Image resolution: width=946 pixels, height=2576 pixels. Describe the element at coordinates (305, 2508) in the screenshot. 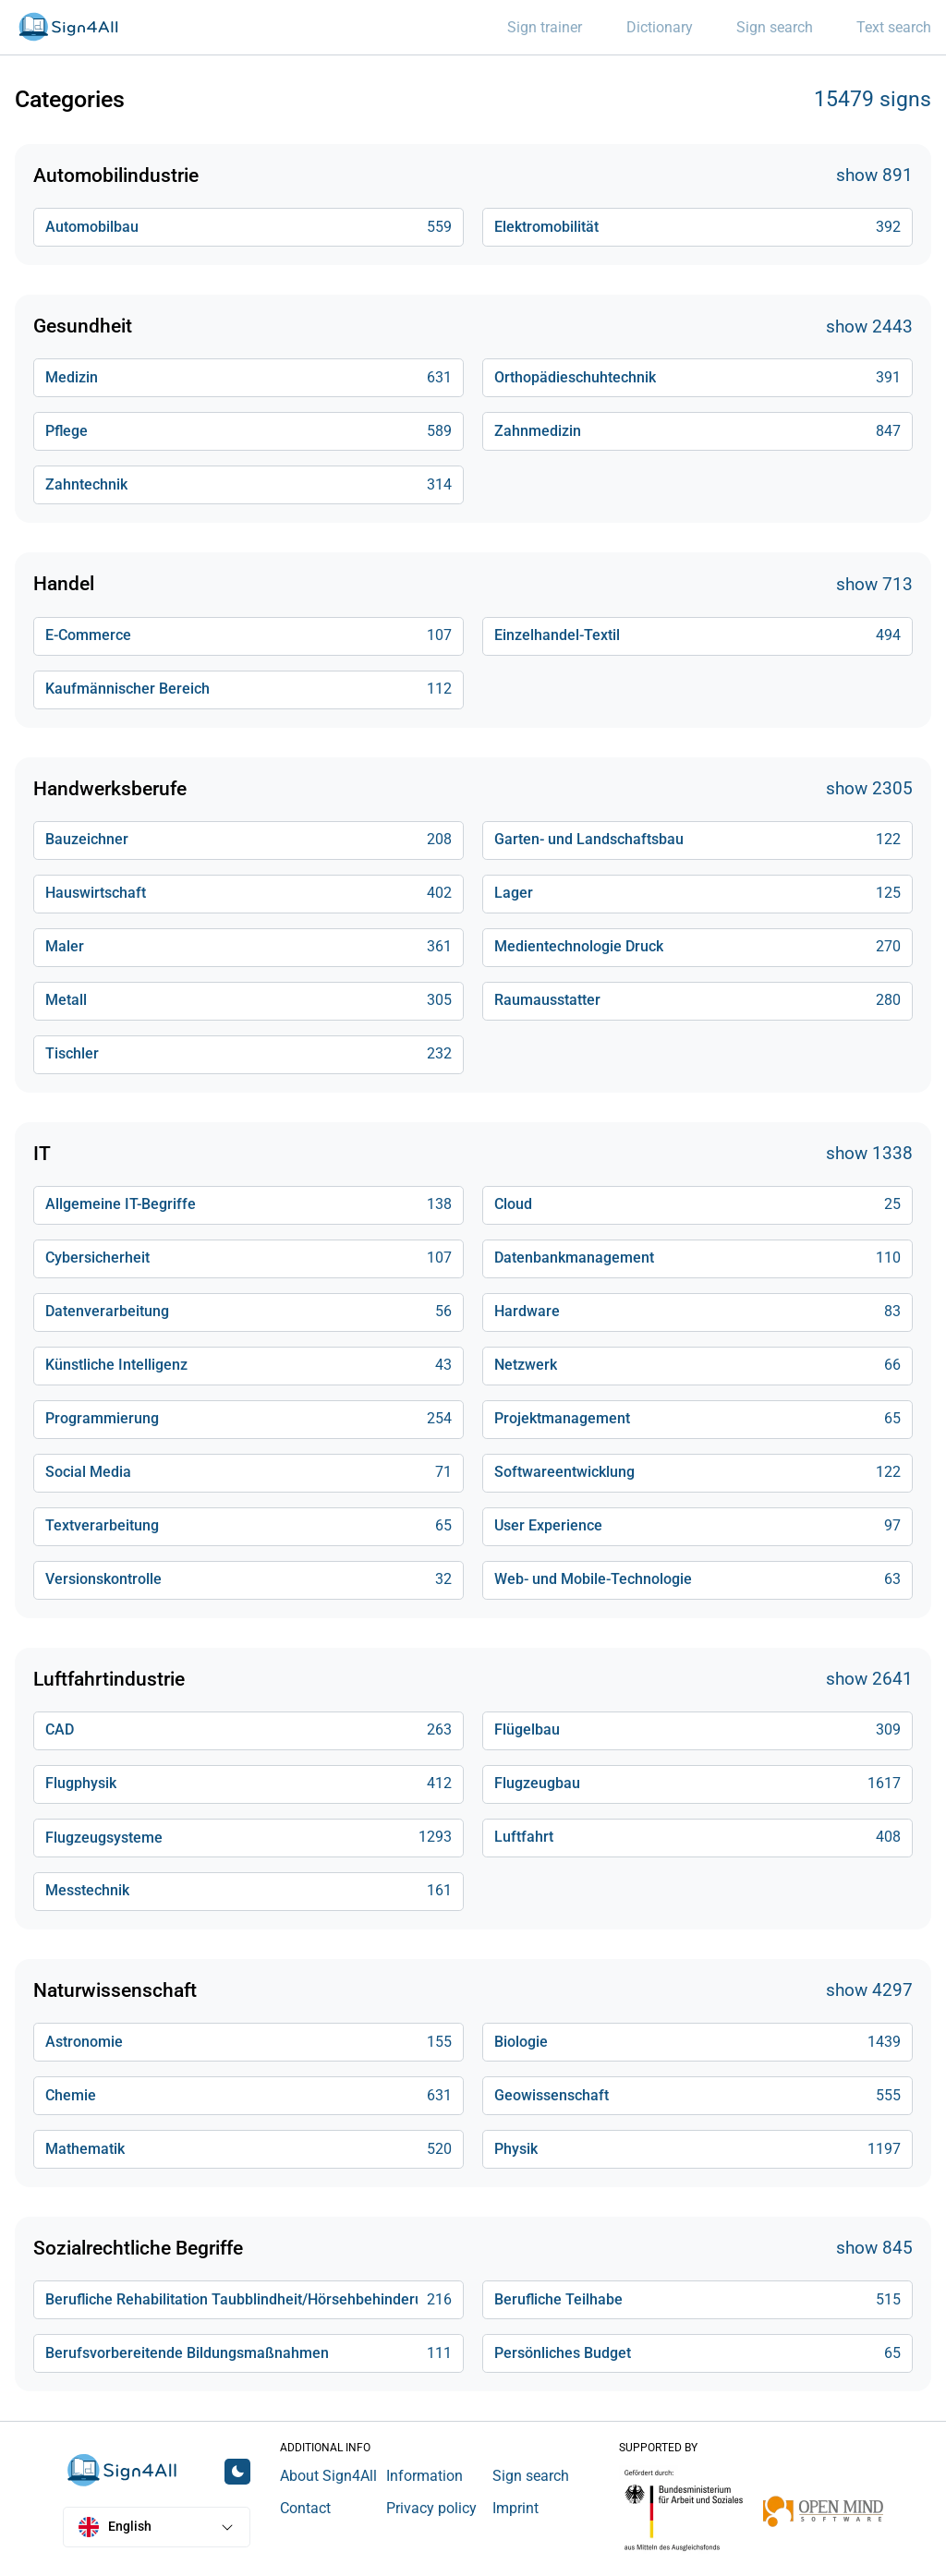

I see `Contact` at that location.